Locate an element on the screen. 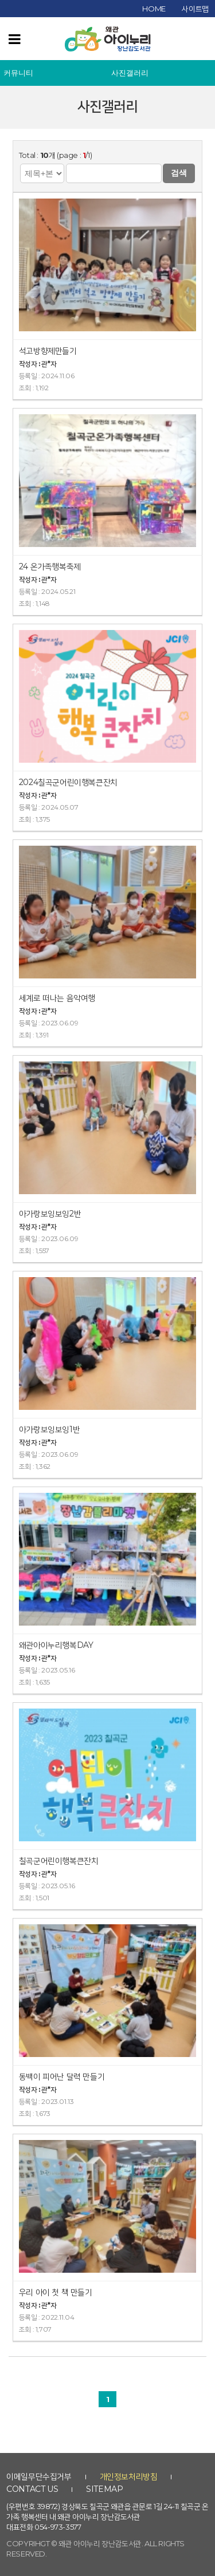  석고방향제만들기 is located at coordinates (48, 351).